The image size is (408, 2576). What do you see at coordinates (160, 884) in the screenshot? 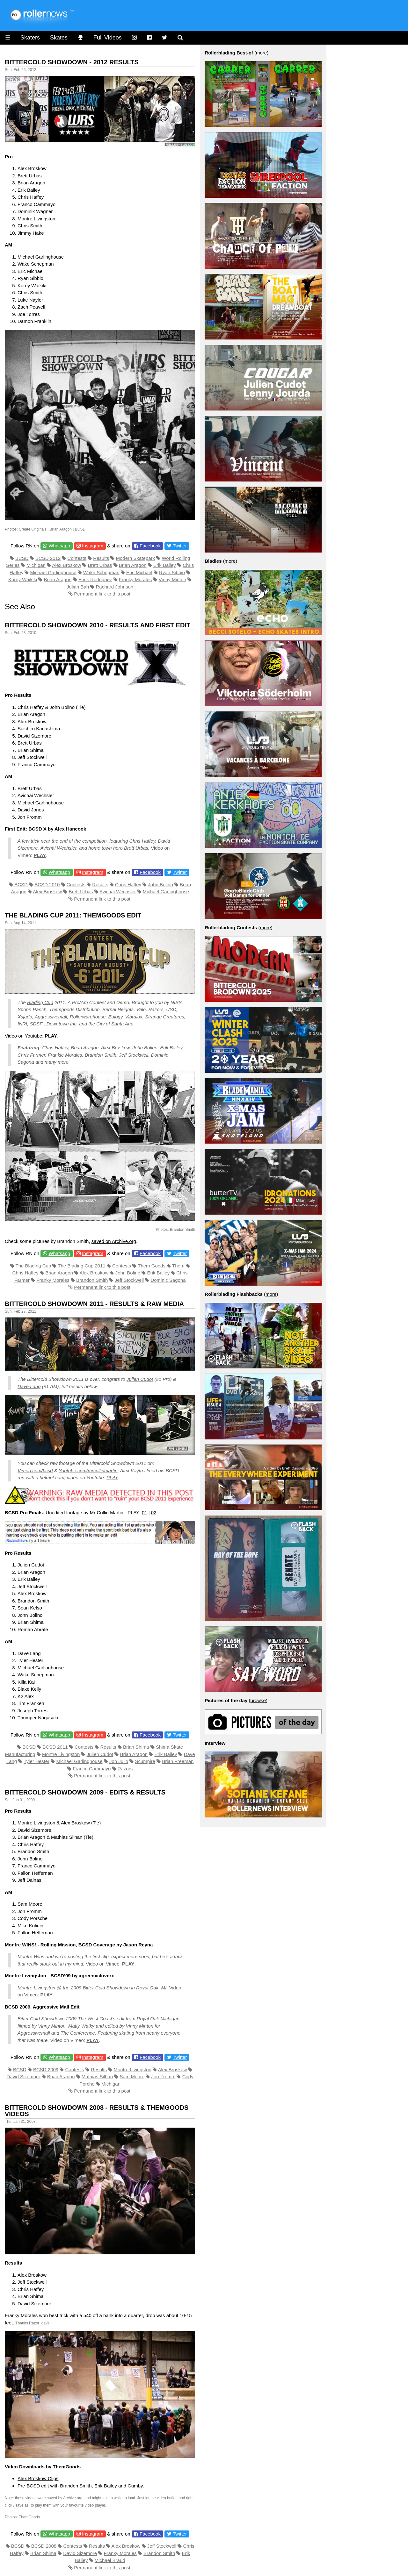
I see `John Bolino` at bounding box center [160, 884].